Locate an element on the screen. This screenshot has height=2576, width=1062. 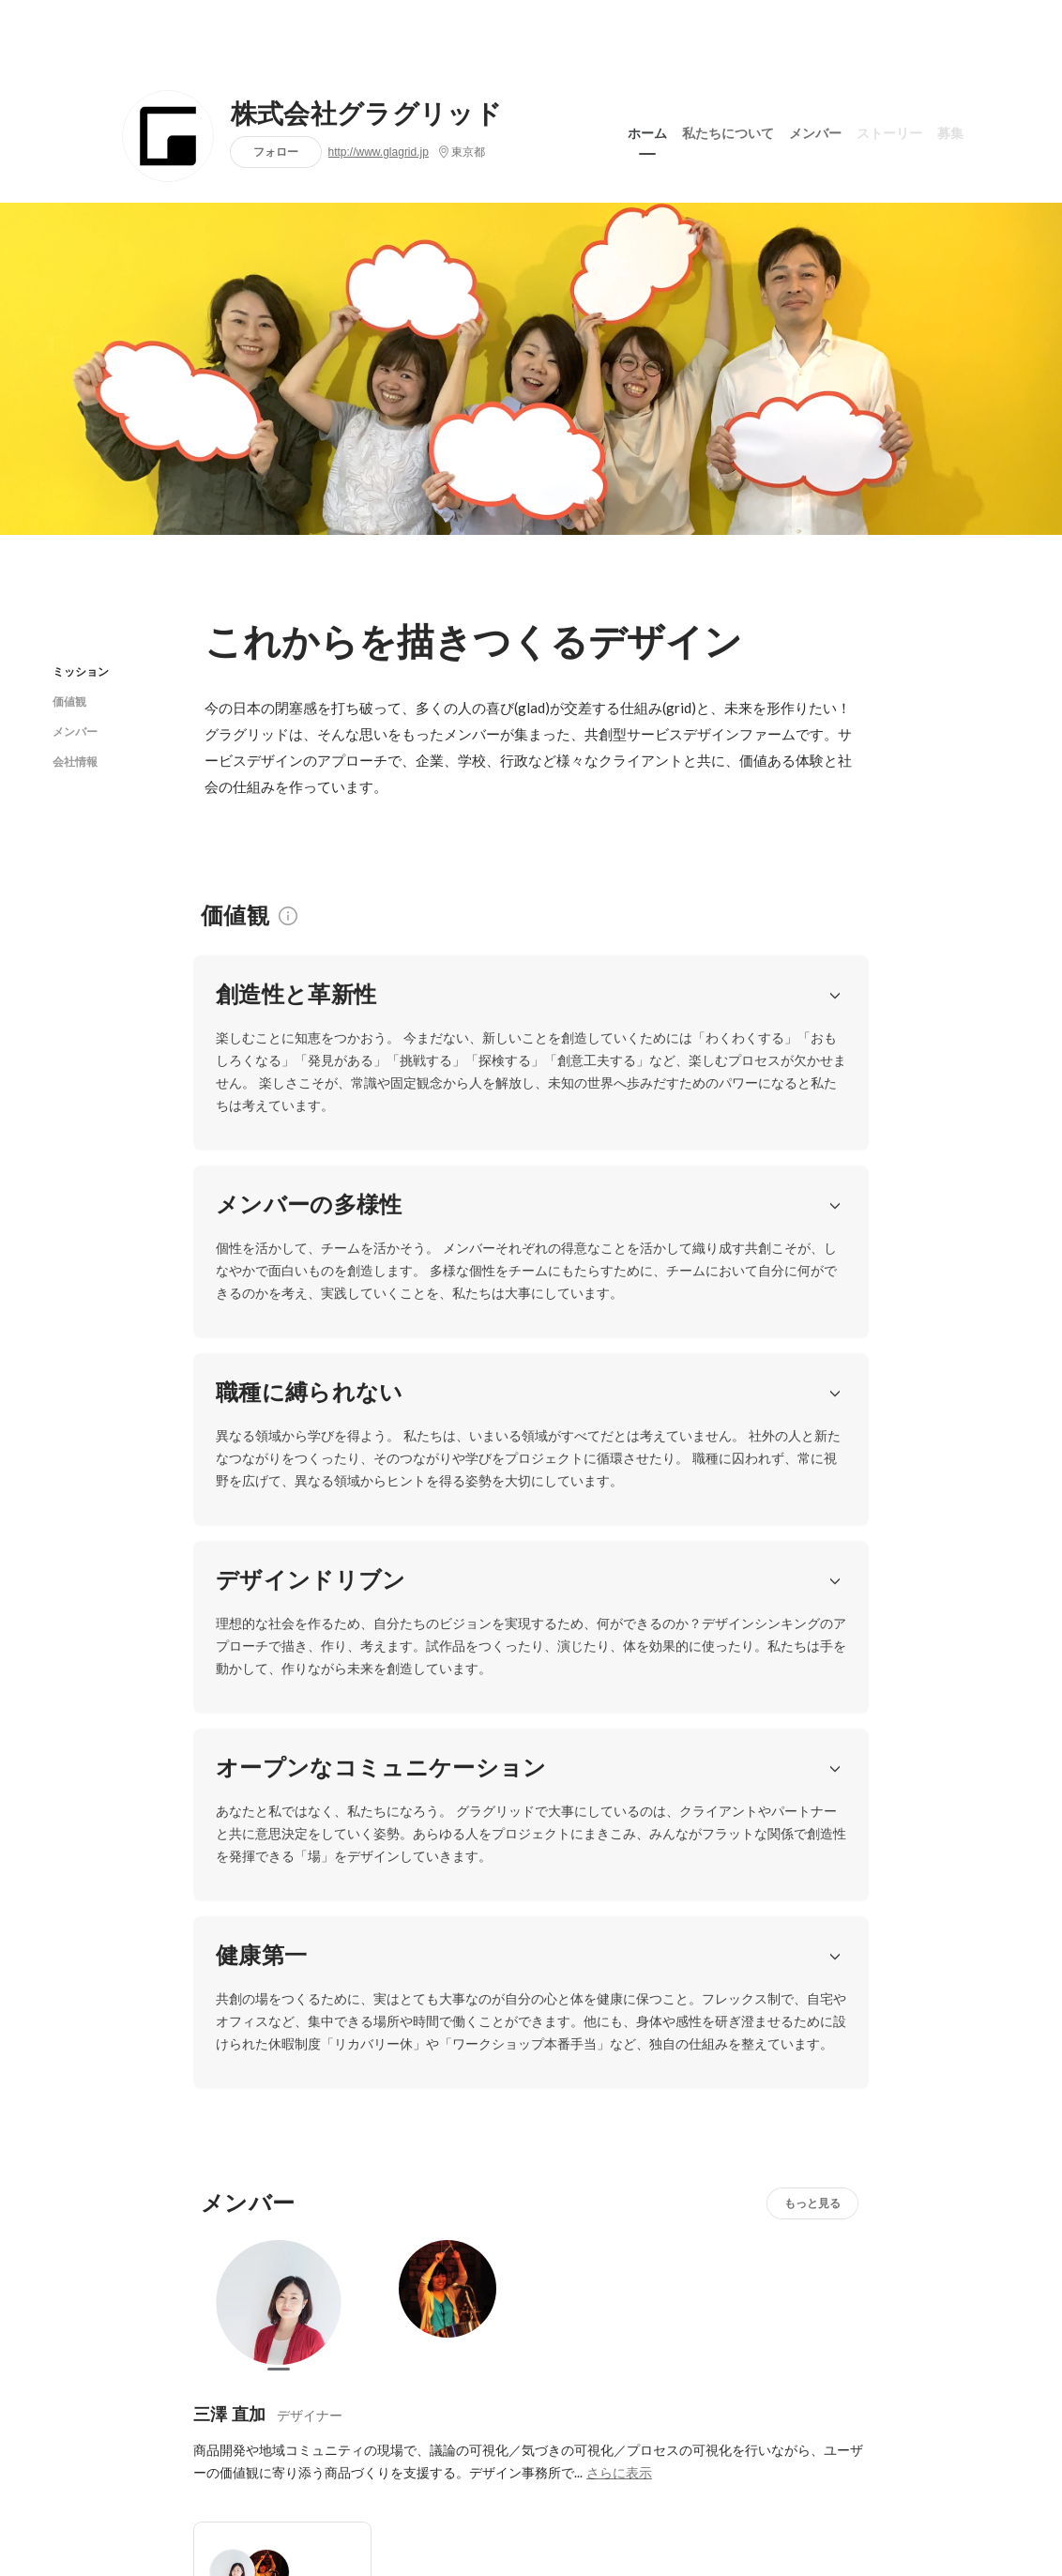
ホーム is located at coordinates (647, 130).